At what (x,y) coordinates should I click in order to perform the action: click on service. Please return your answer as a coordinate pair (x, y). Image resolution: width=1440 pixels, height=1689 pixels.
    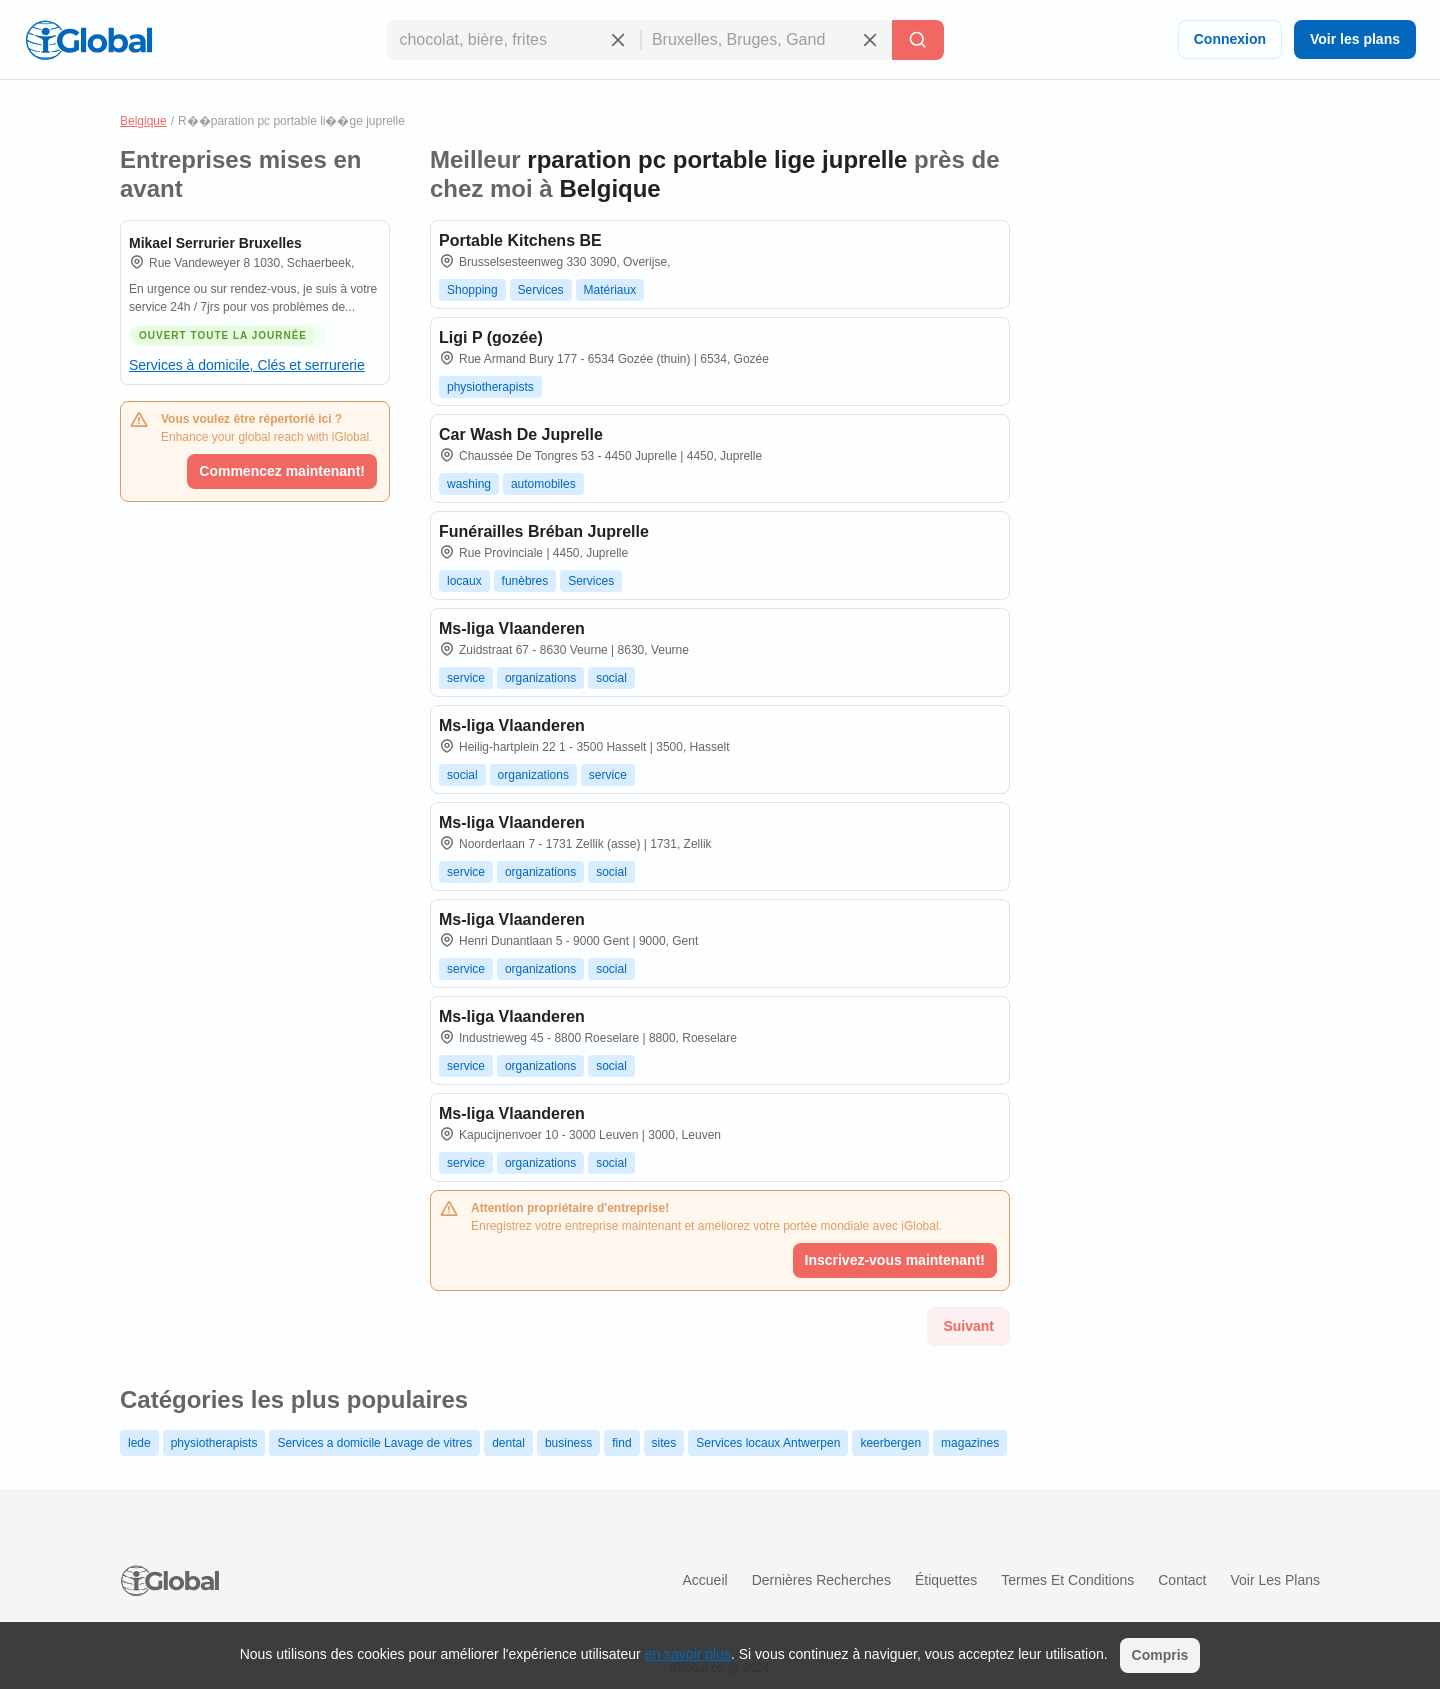
    Looking at the image, I should click on (466, 678).